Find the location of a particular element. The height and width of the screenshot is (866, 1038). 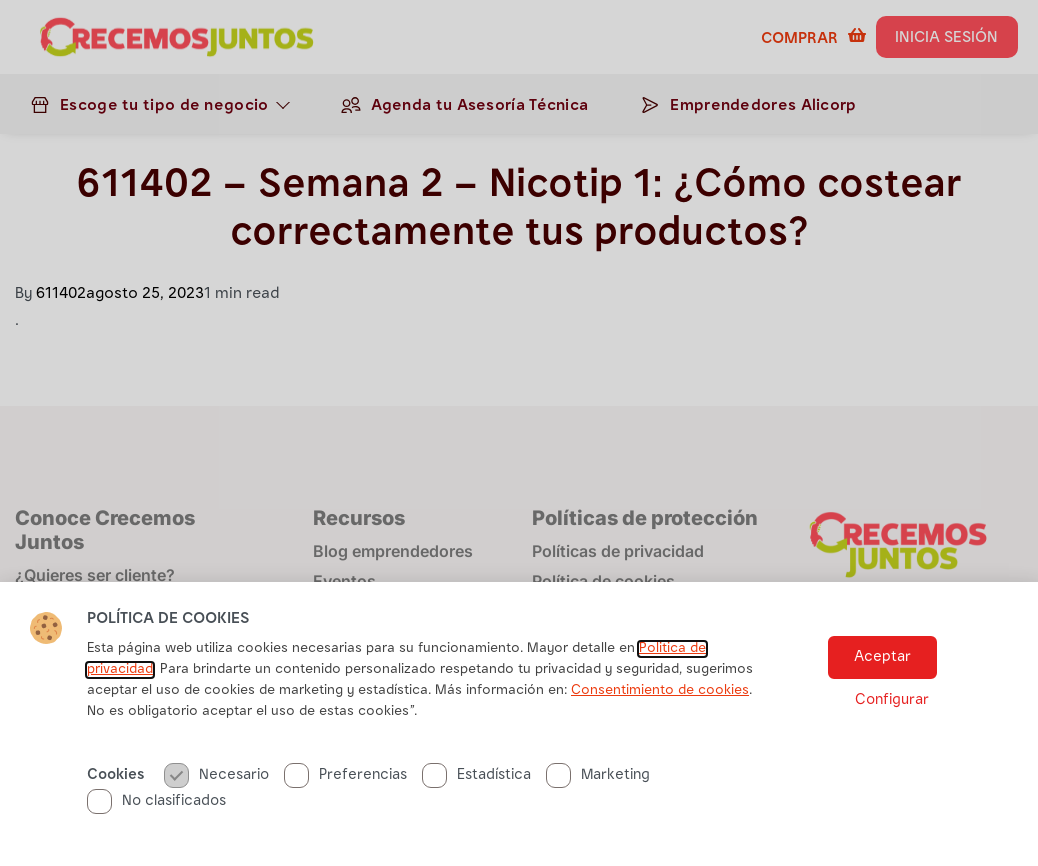

Marketing is located at coordinates (598, 775).